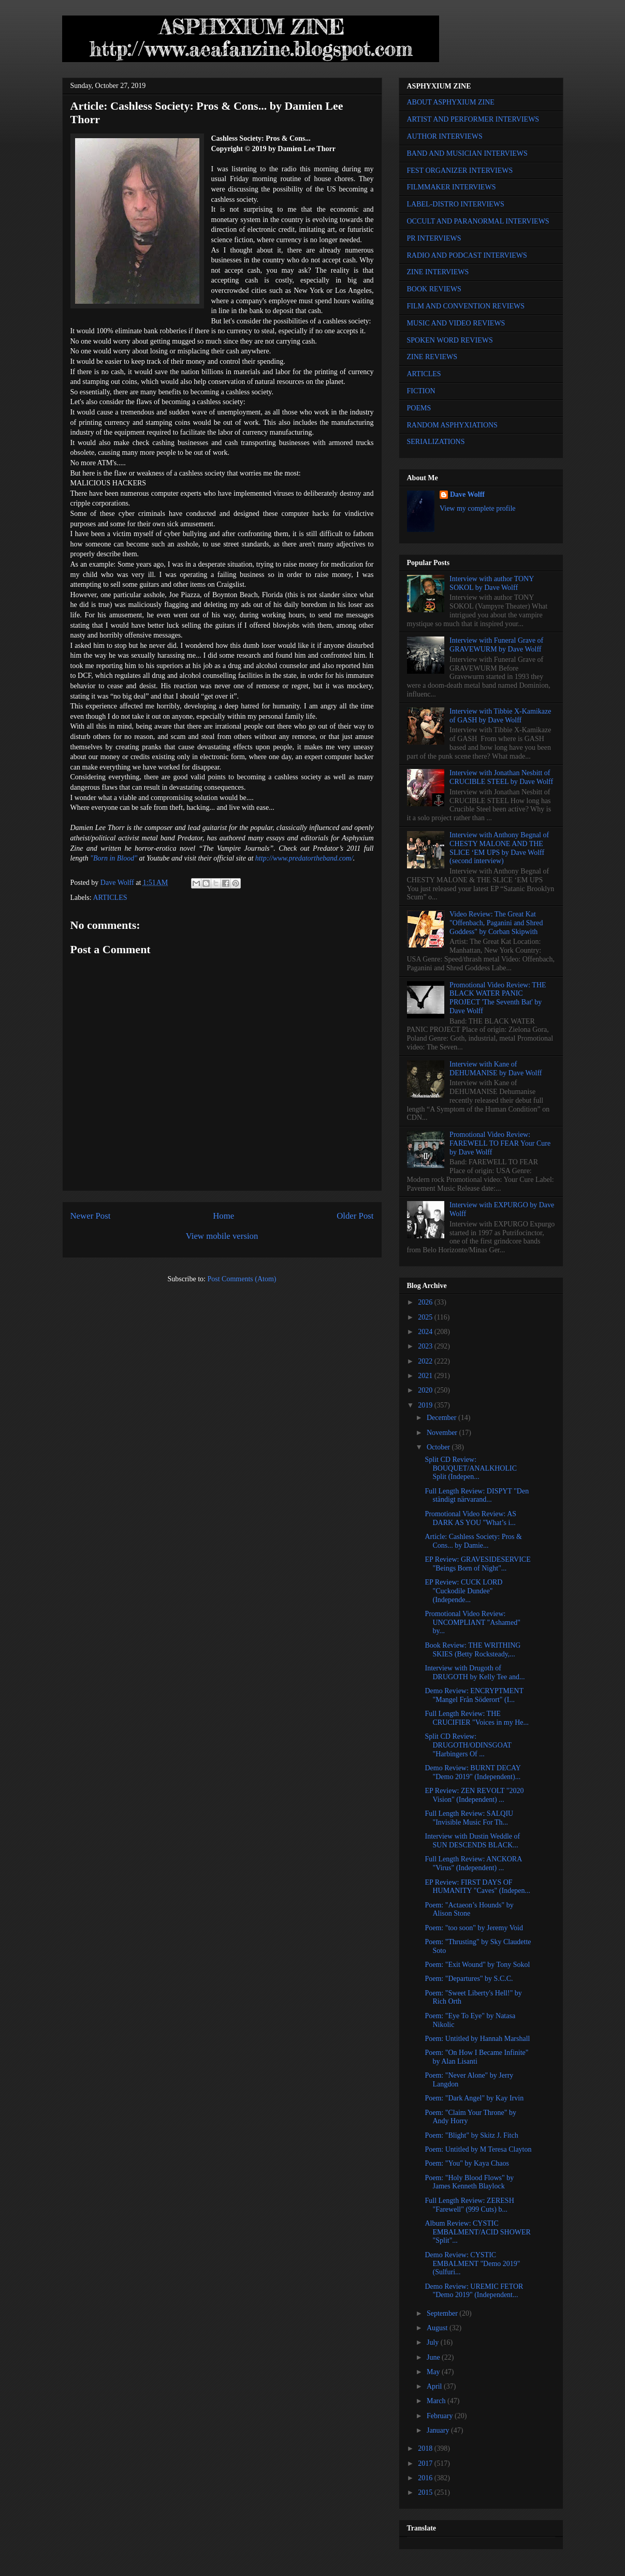  I want to click on November, so click(443, 1433).